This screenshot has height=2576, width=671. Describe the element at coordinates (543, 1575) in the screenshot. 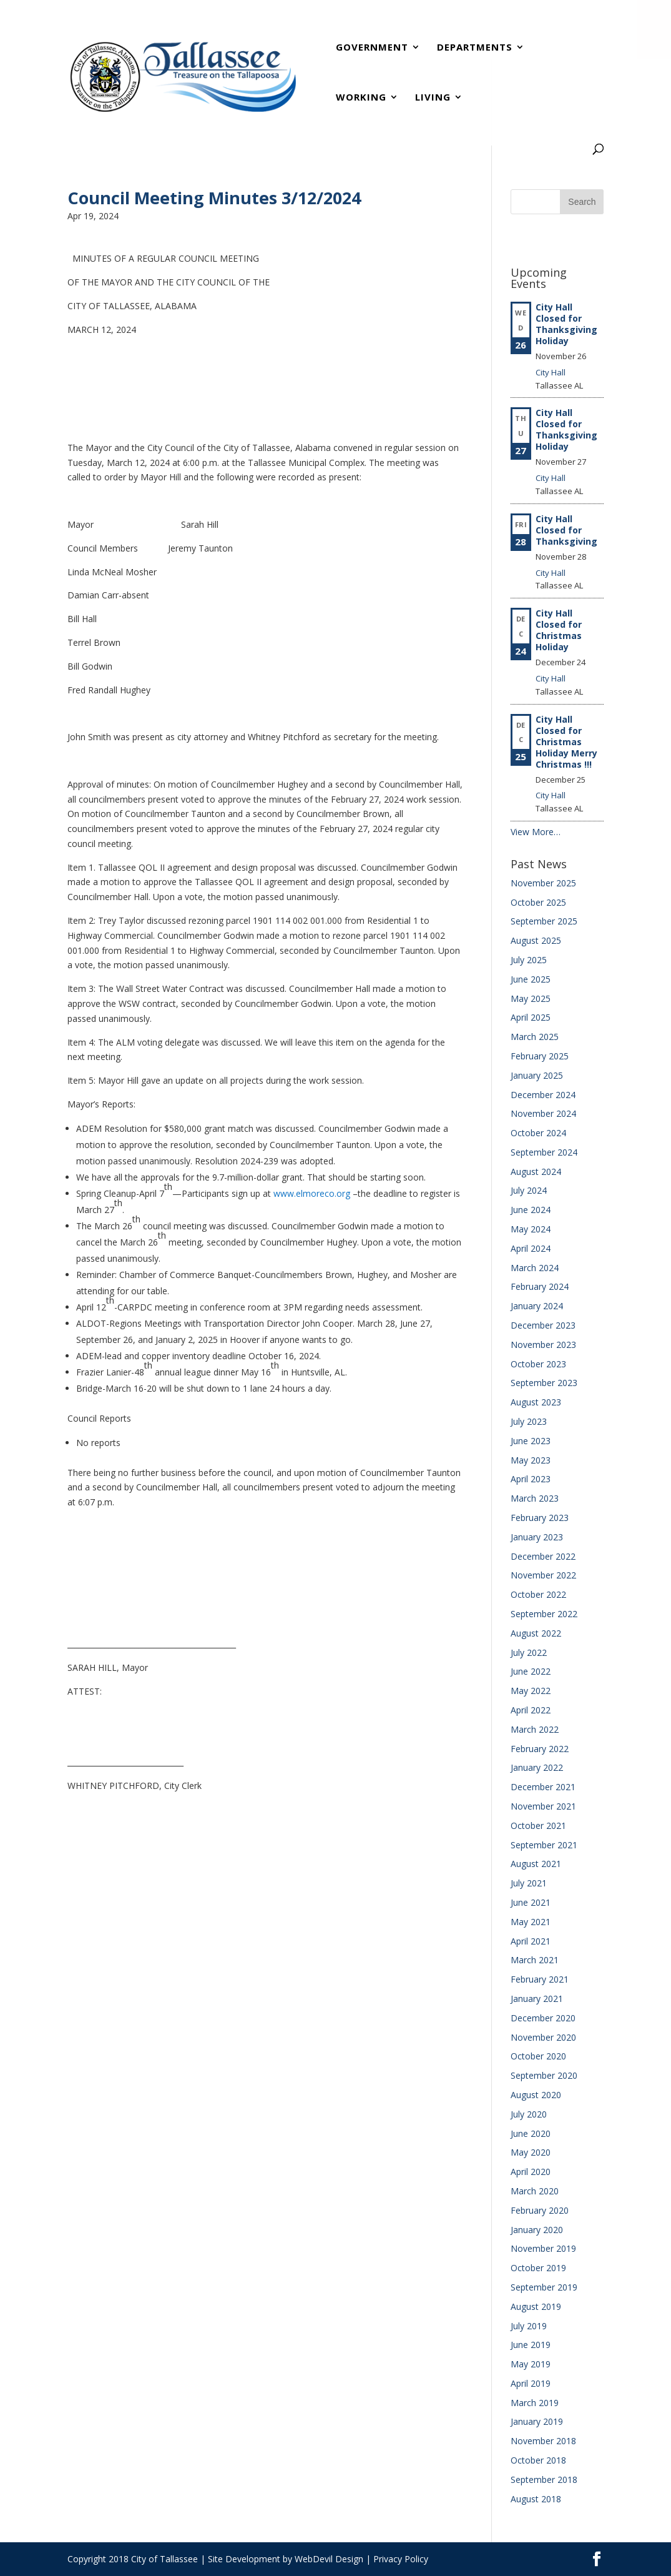

I see `November 2022` at that location.